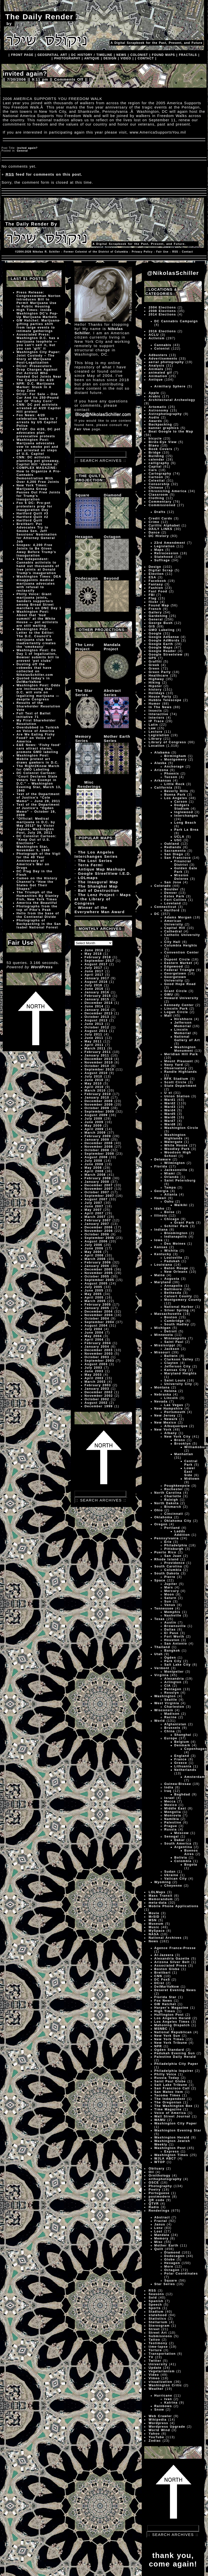 This screenshot has width=208, height=2576. I want to click on Yahoo, so click(154, 2433).